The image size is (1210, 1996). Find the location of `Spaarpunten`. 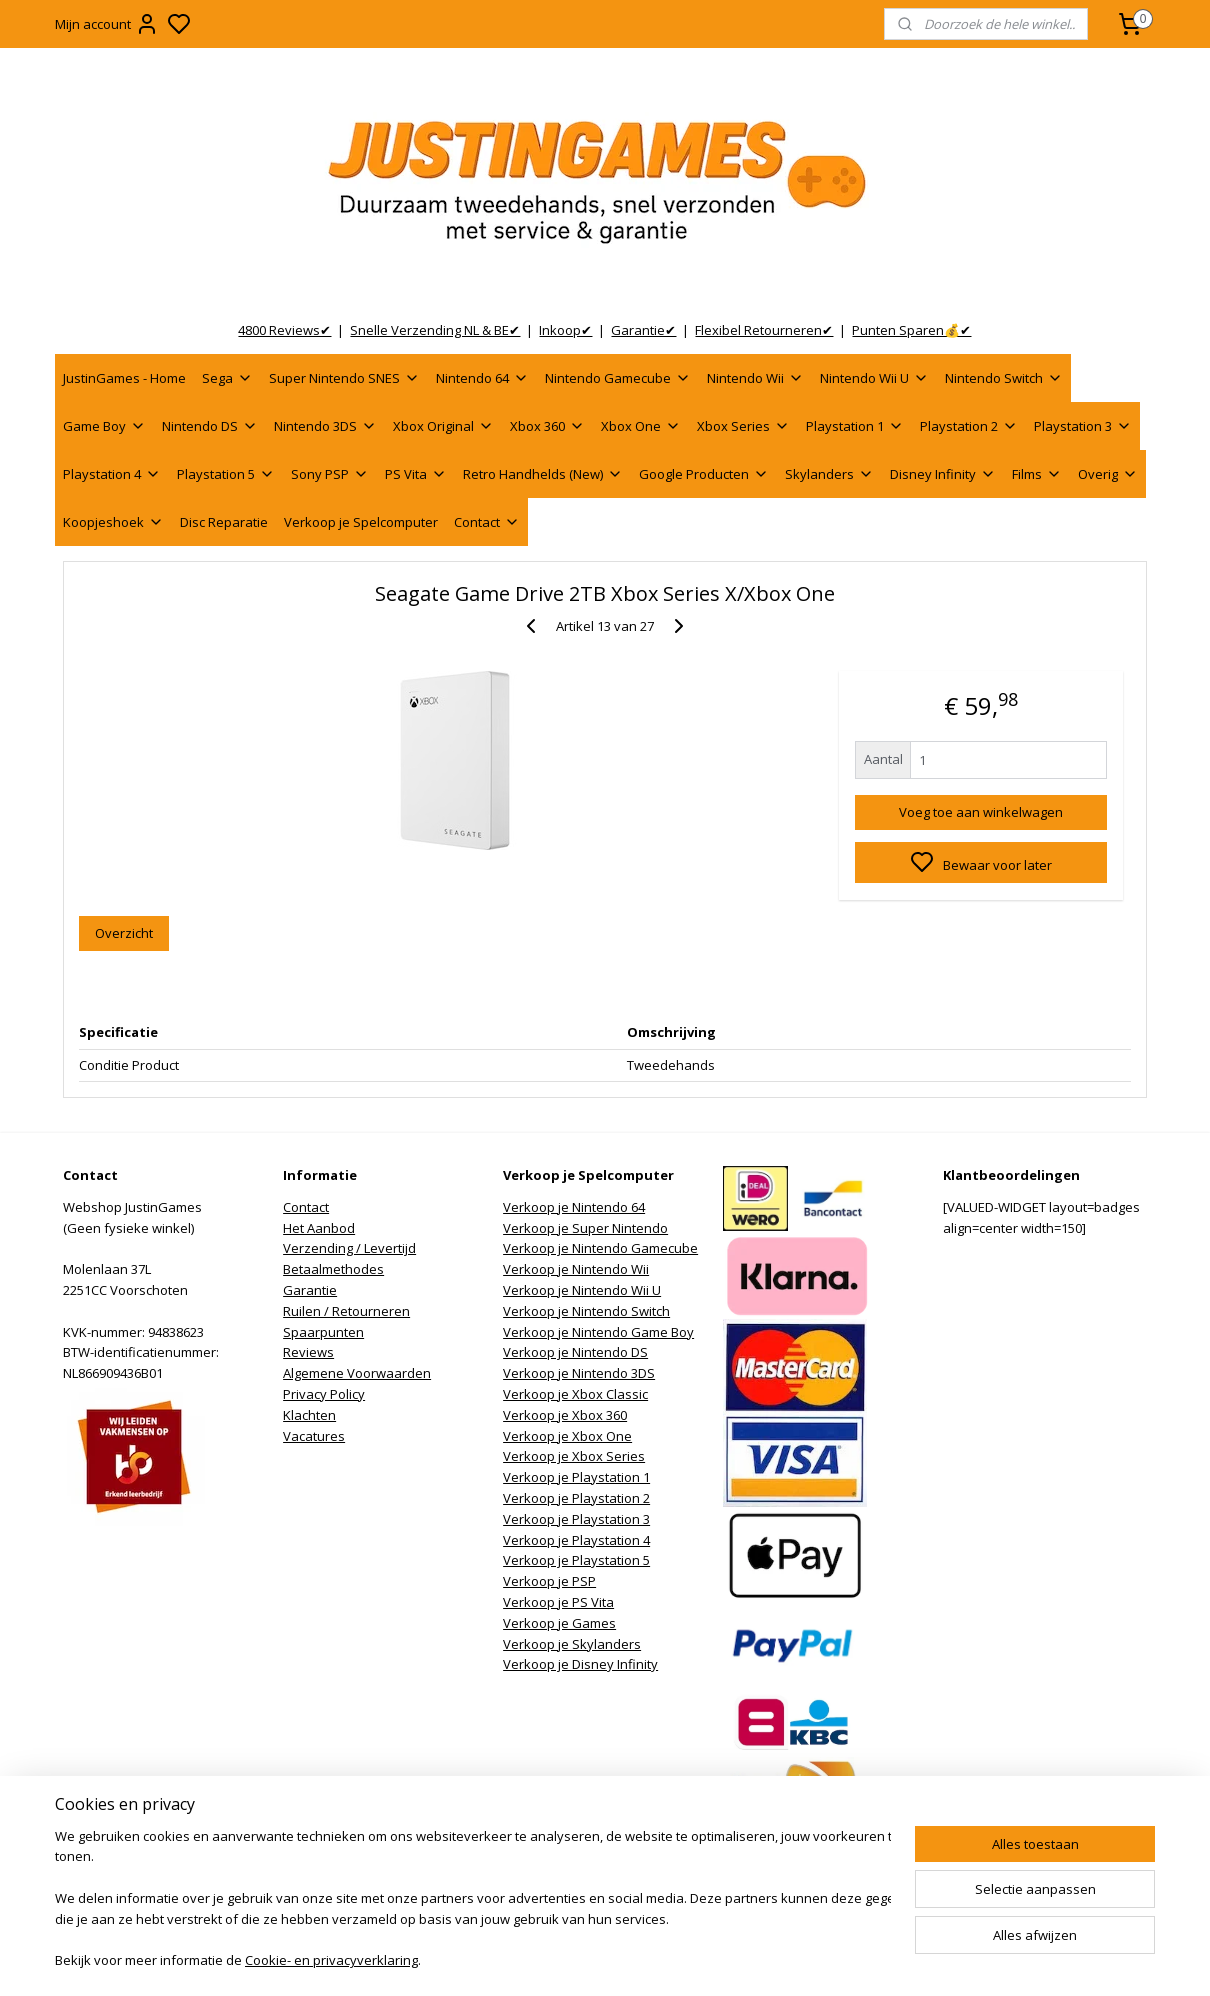

Spaarpunten is located at coordinates (323, 1332).